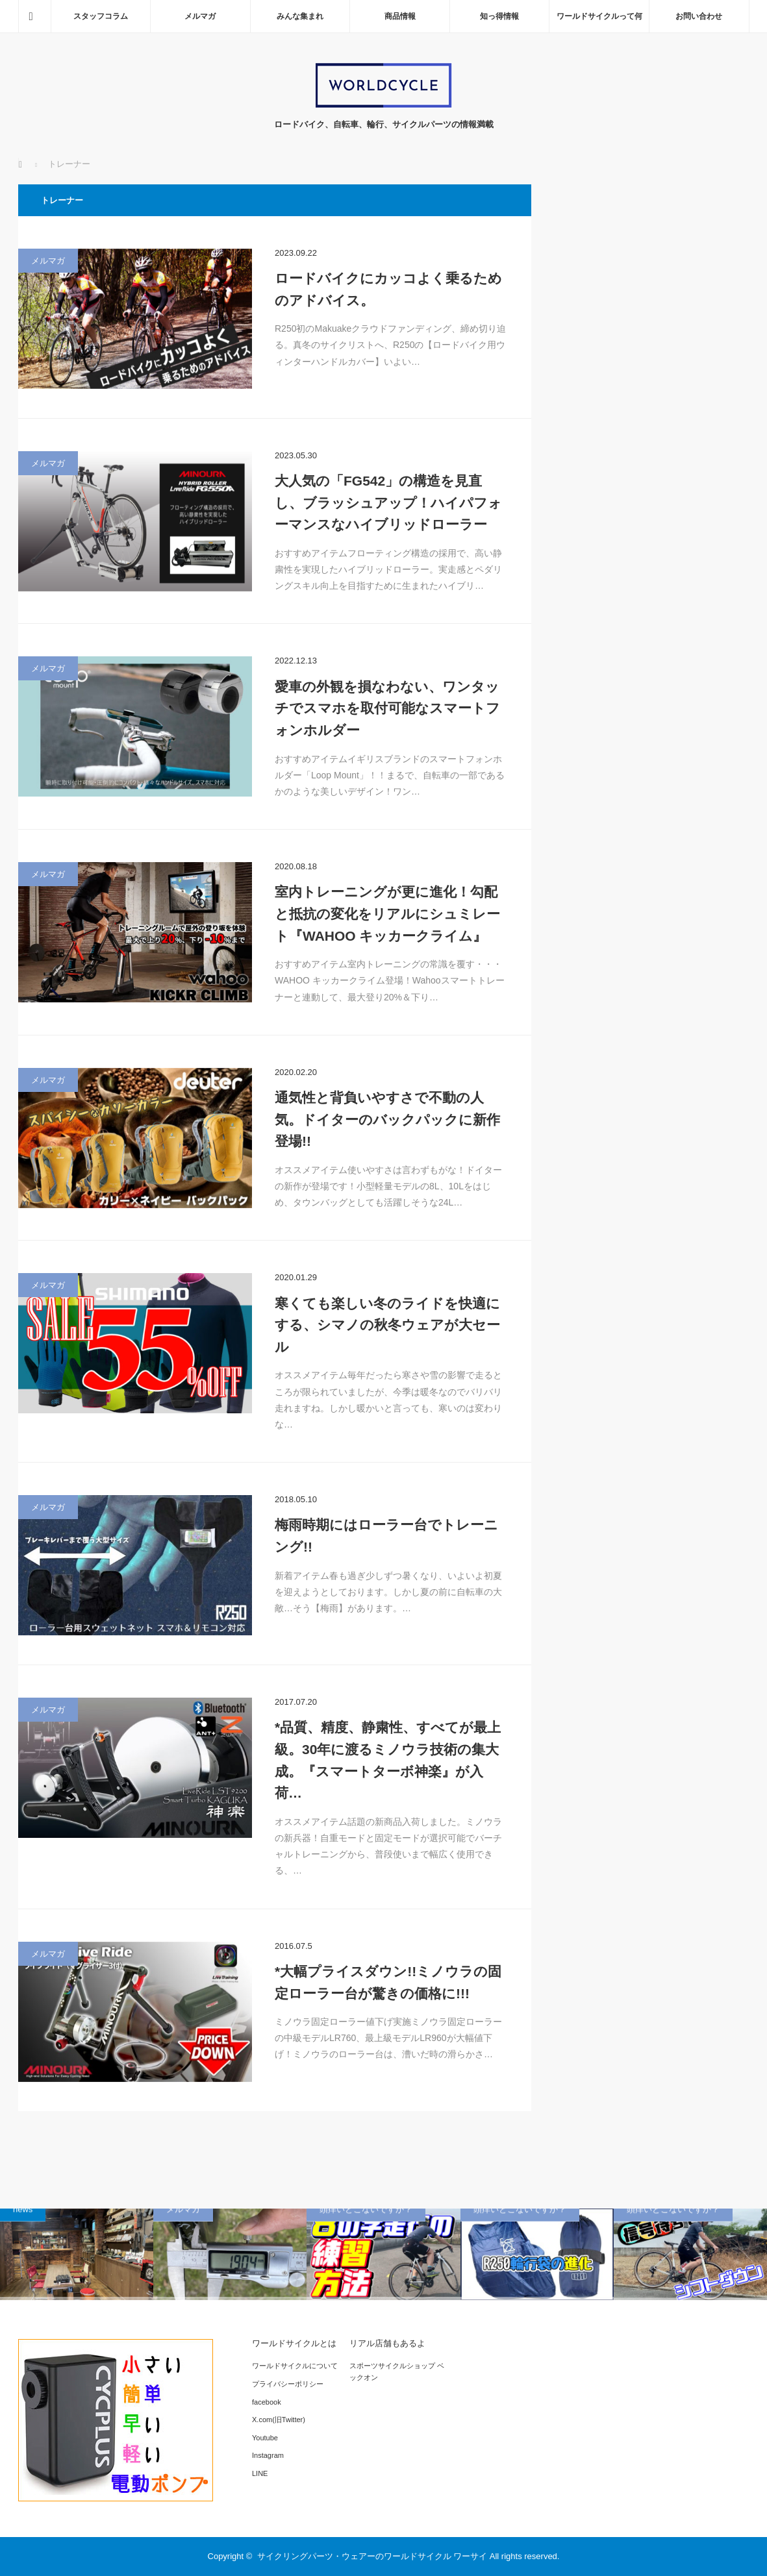 The image size is (767, 2576). Describe the element at coordinates (499, 16) in the screenshot. I see `知っ得情報` at that location.